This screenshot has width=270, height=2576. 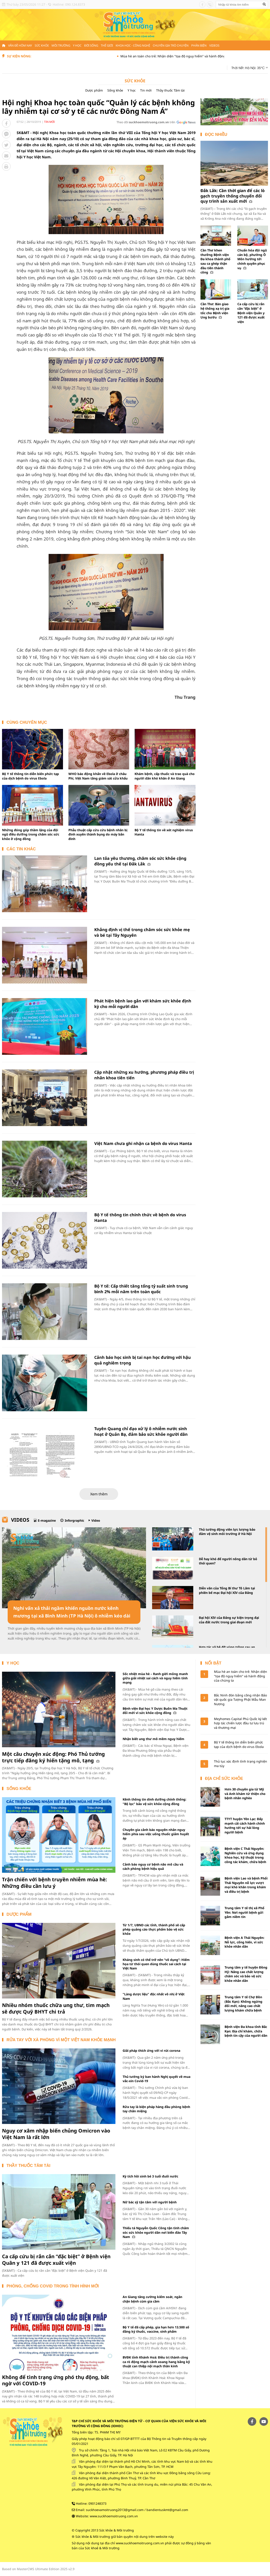 What do you see at coordinates (152, 2299) in the screenshot?
I see `An Giang tăng cường kiểm soát, ngăn chặn bệnh cúm gia cầm` at bounding box center [152, 2299].